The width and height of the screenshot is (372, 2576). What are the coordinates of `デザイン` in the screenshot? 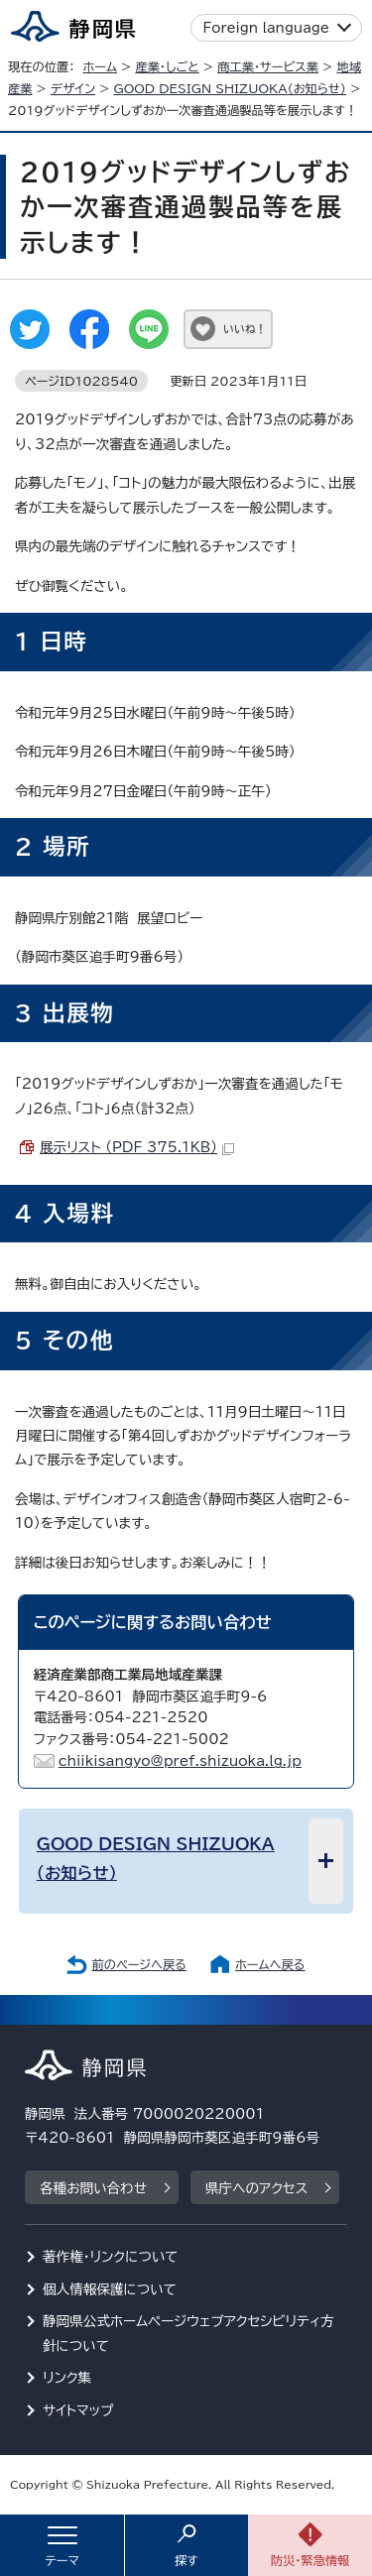 It's located at (73, 88).